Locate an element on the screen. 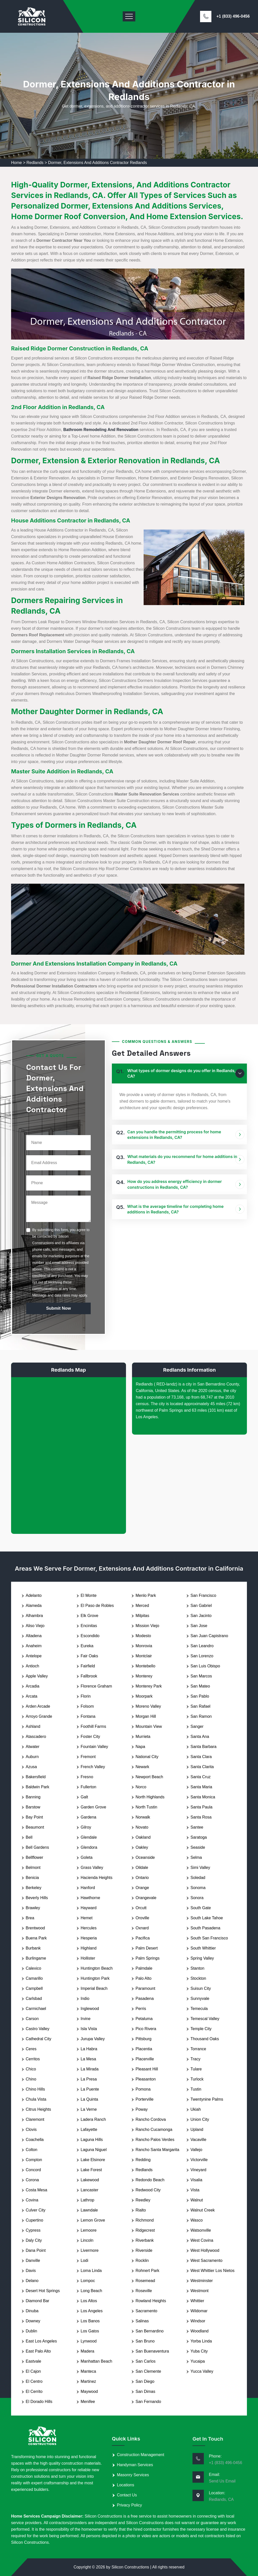 The width and height of the screenshot is (258, 2576). Lemon Grove is located at coordinates (93, 2220).